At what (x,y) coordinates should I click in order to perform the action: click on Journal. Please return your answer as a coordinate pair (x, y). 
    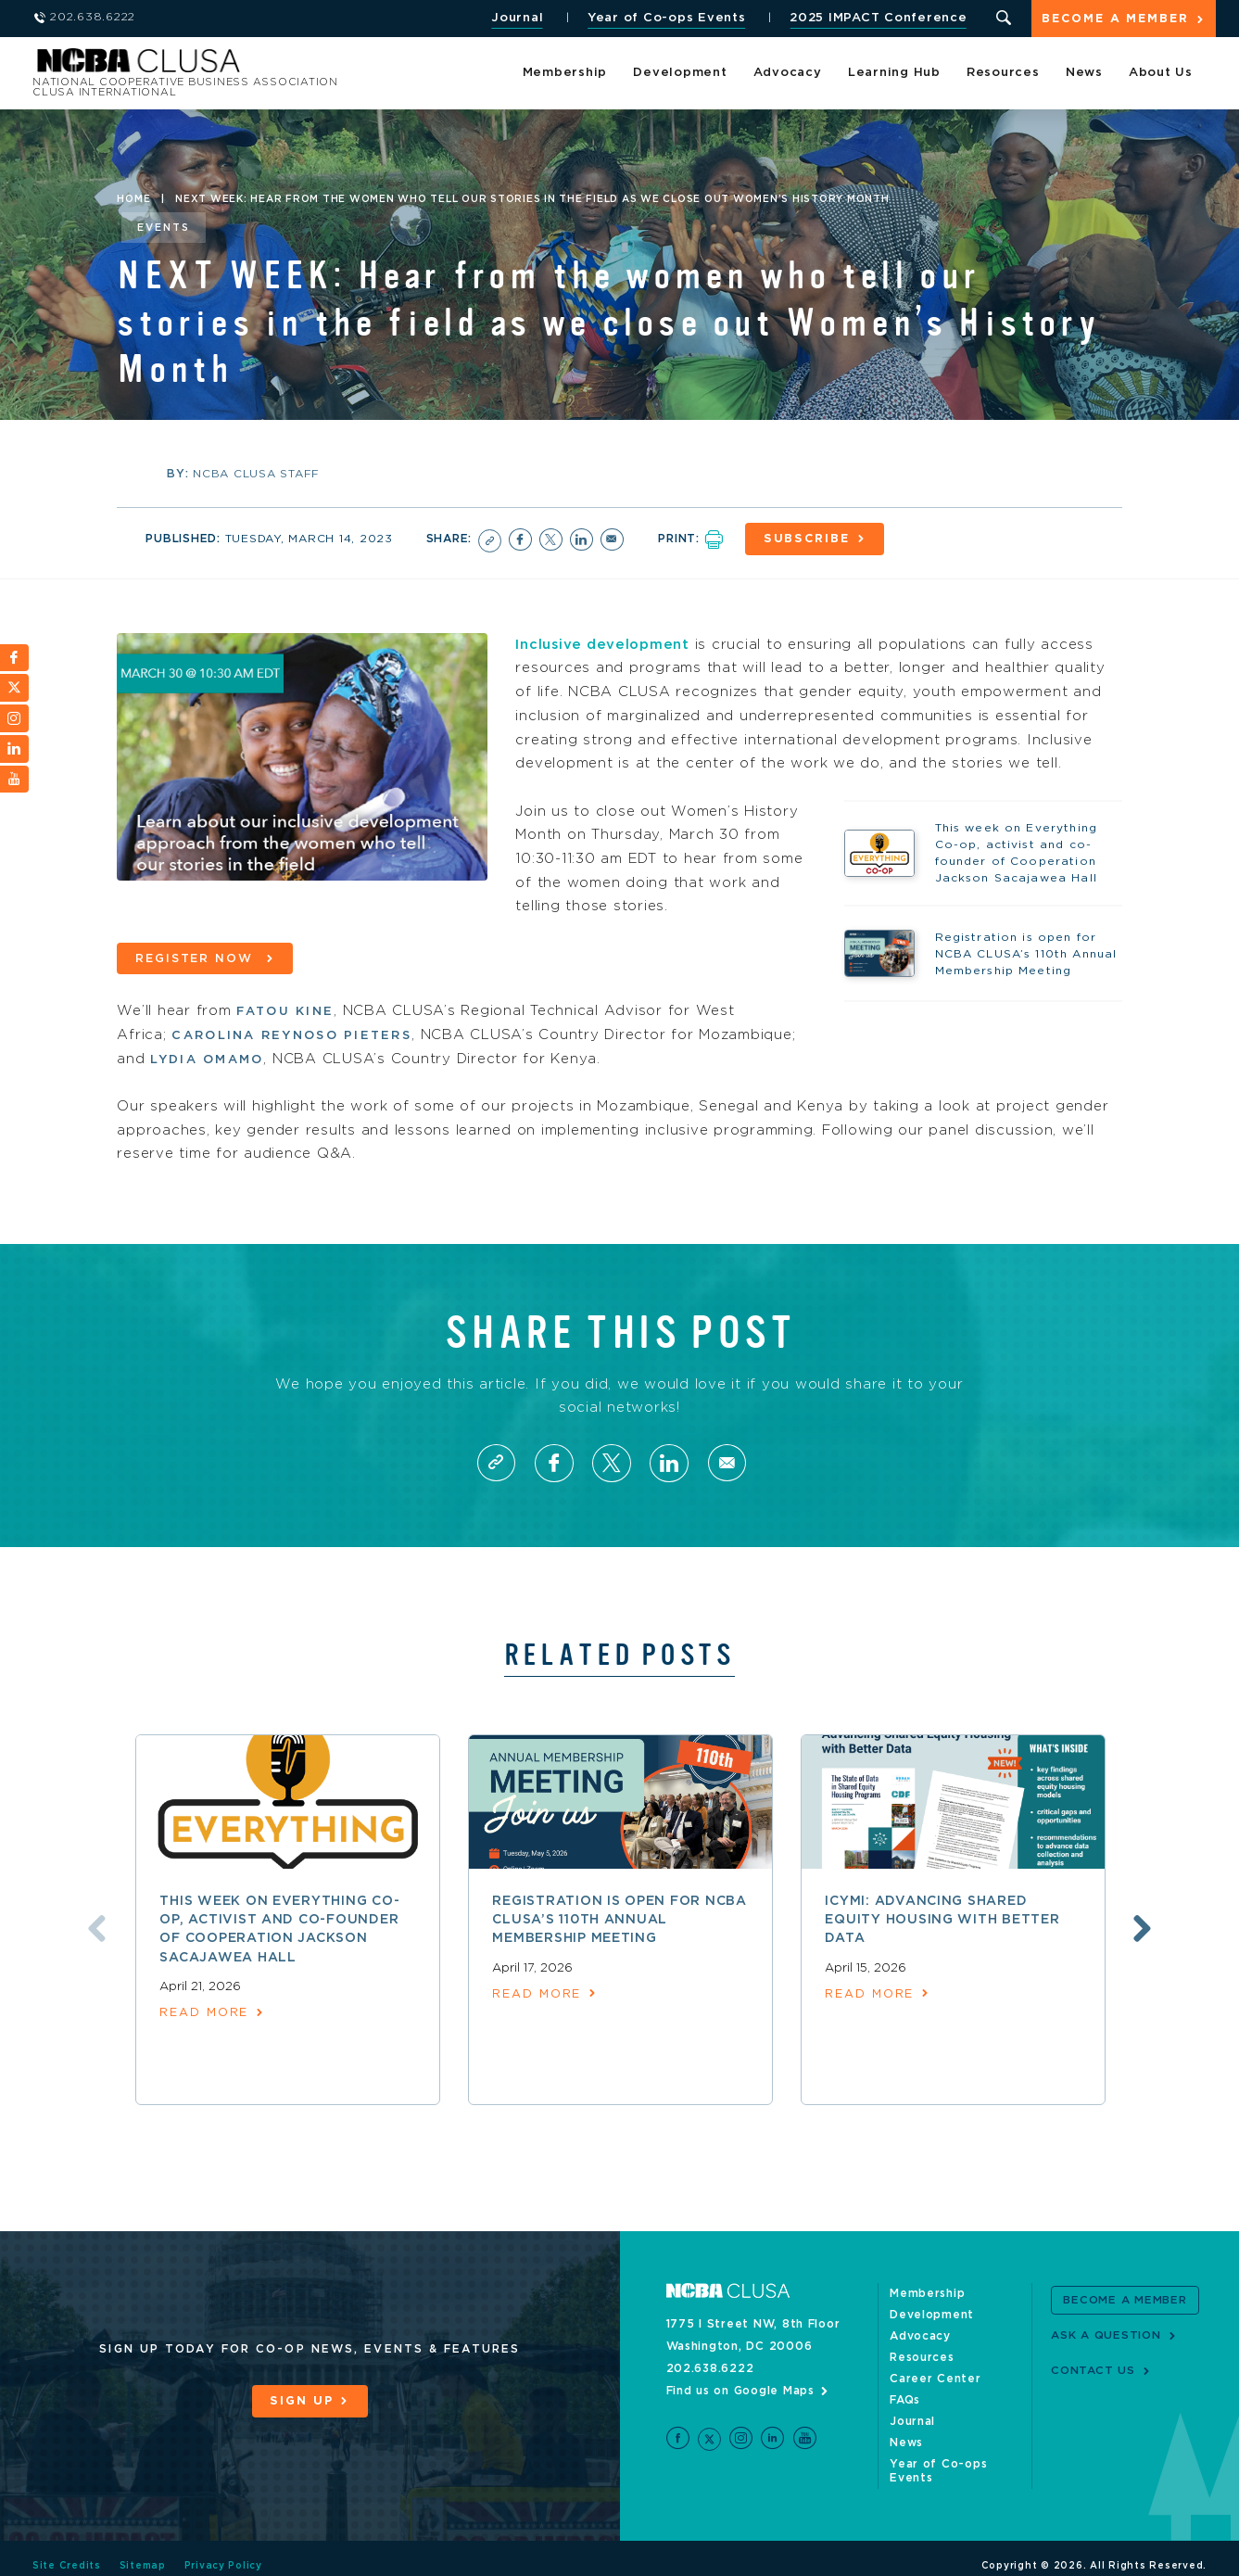
    Looking at the image, I should click on (515, 18).